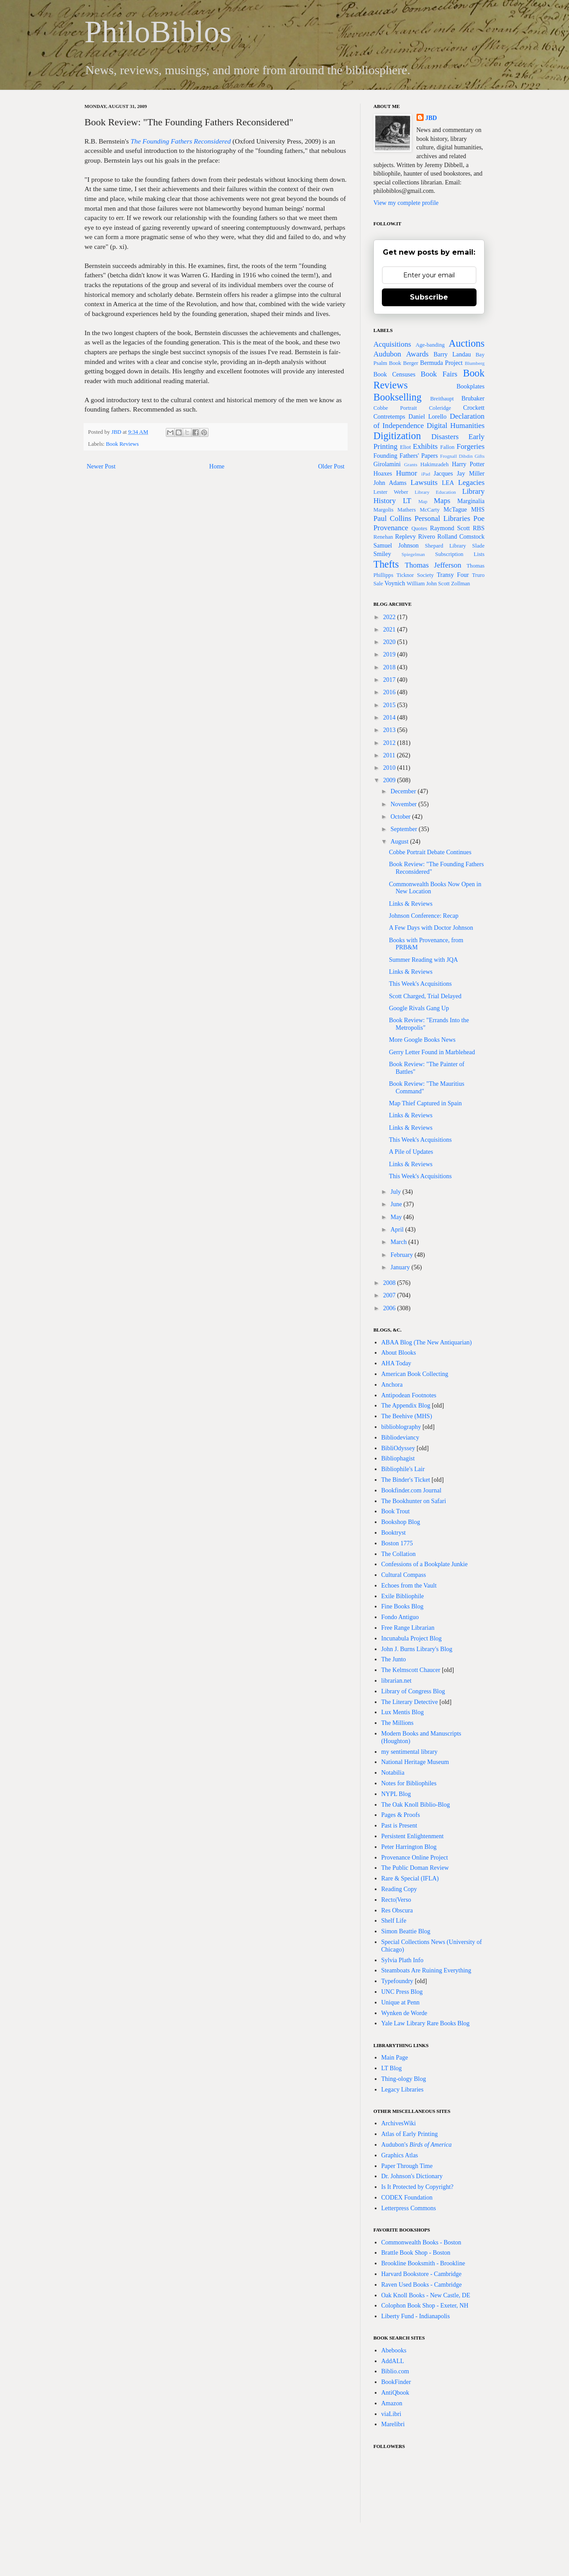 This screenshot has height=2576, width=569. I want to click on The Binder's Ticket, so click(405, 1479).